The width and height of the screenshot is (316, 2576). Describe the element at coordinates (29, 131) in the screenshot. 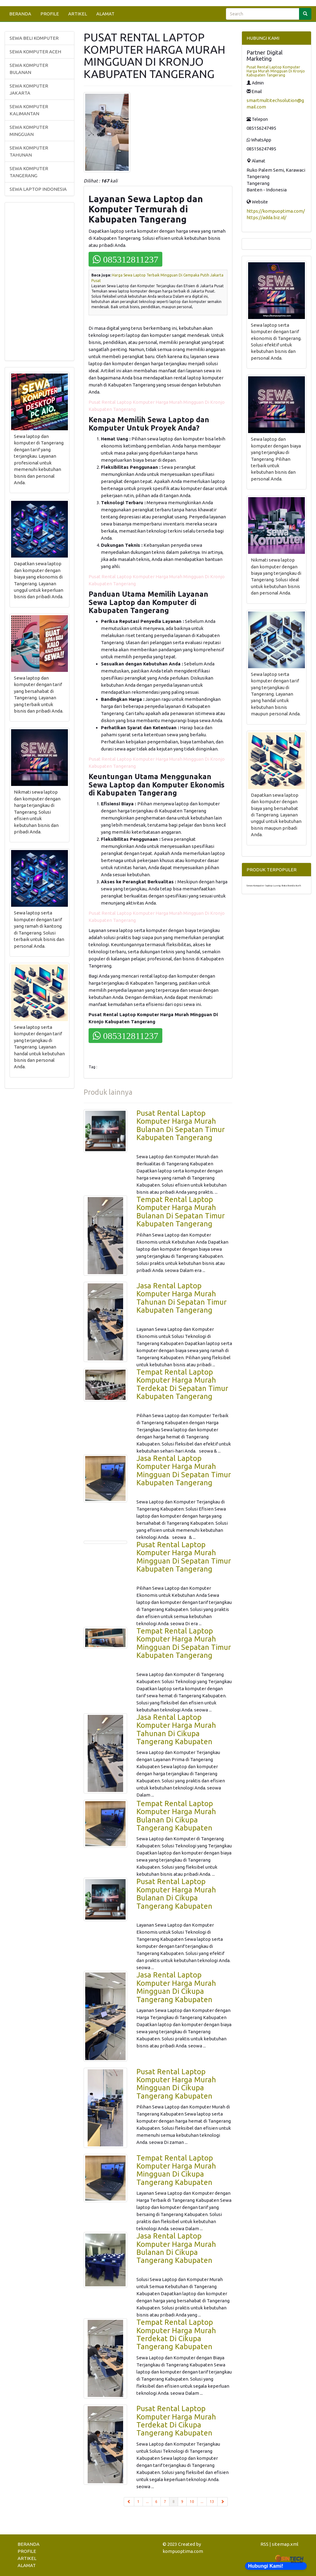

I see `SEWA KOMPUTER MINGGUAN` at that location.